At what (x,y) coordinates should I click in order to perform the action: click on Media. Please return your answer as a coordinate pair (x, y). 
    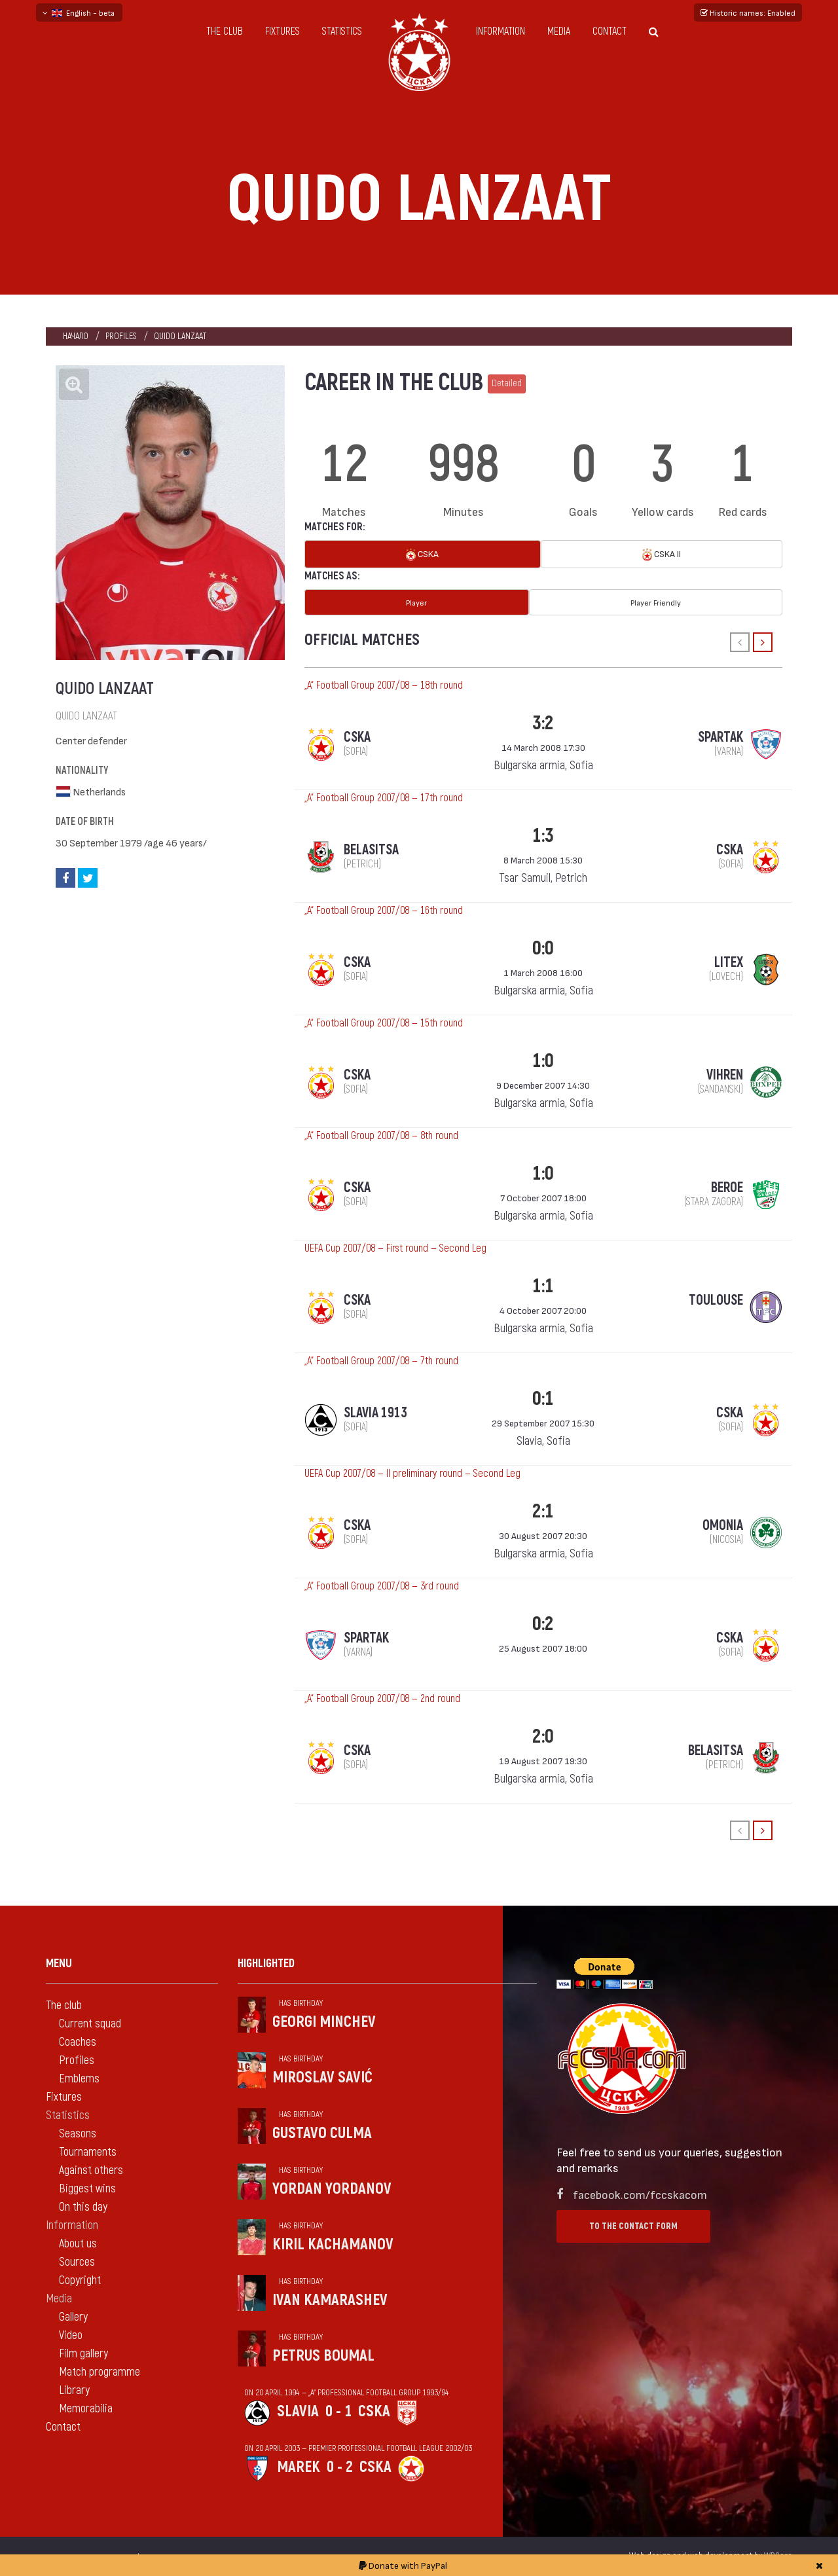
    Looking at the image, I should click on (558, 31).